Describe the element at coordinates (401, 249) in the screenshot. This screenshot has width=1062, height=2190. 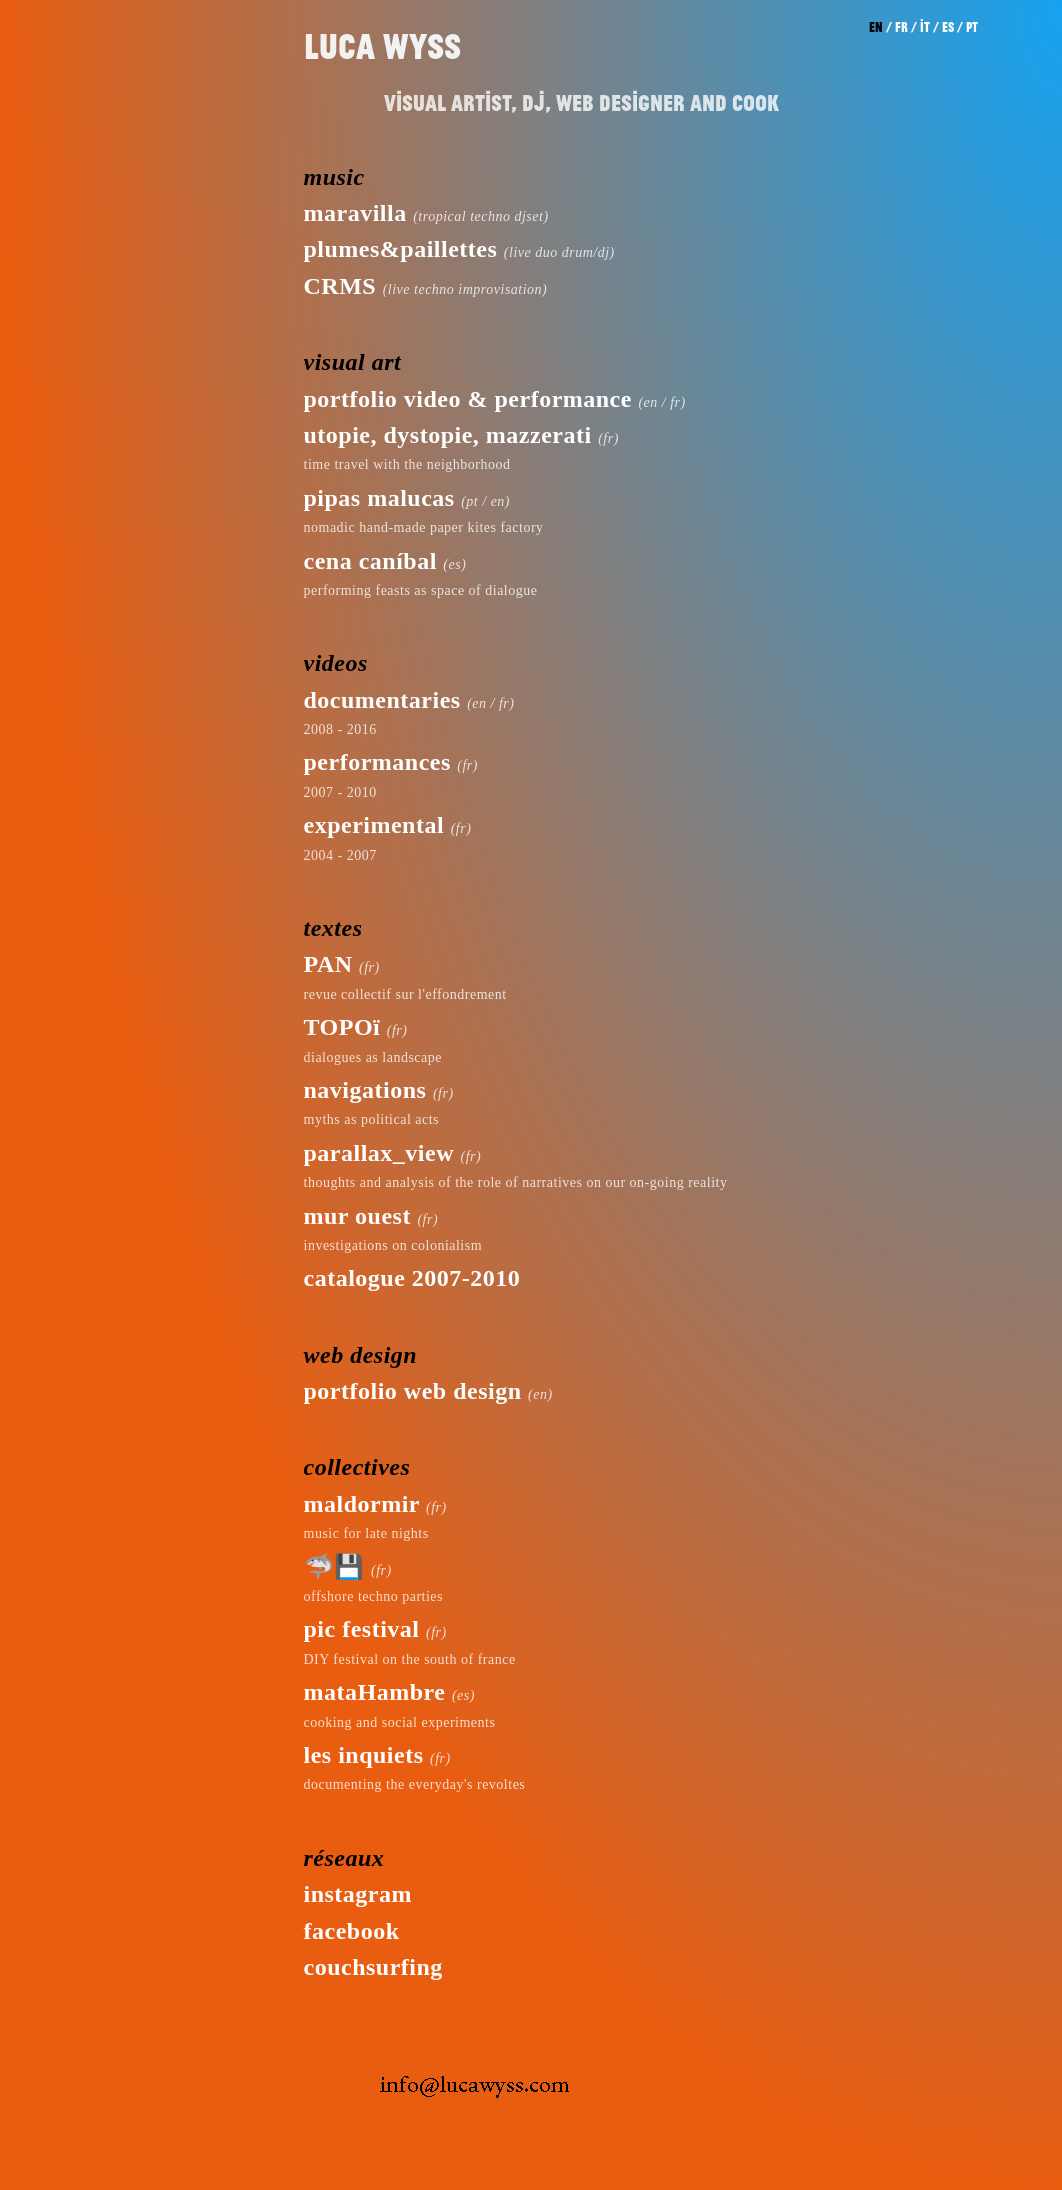
I see `plumes&paillettes` at that location.